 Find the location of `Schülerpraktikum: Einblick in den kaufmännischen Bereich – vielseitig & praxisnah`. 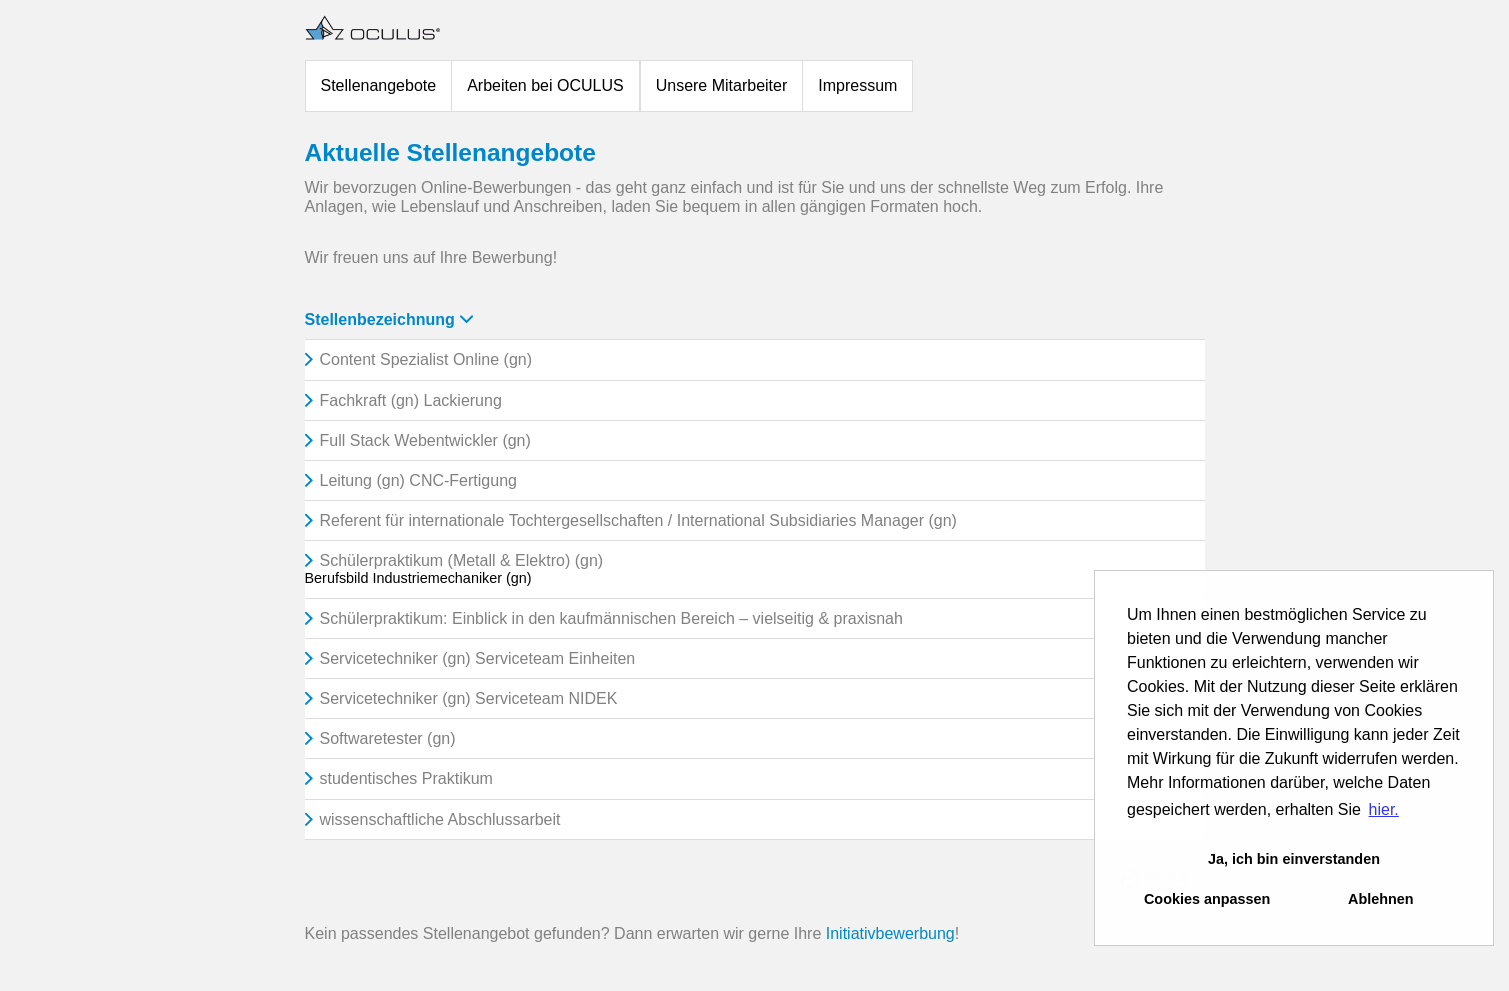

Schülerpraktikum: Einblick in den kaufmännischen Bereich – vielseitig & praxisnah is located at coordinates (611, 618).